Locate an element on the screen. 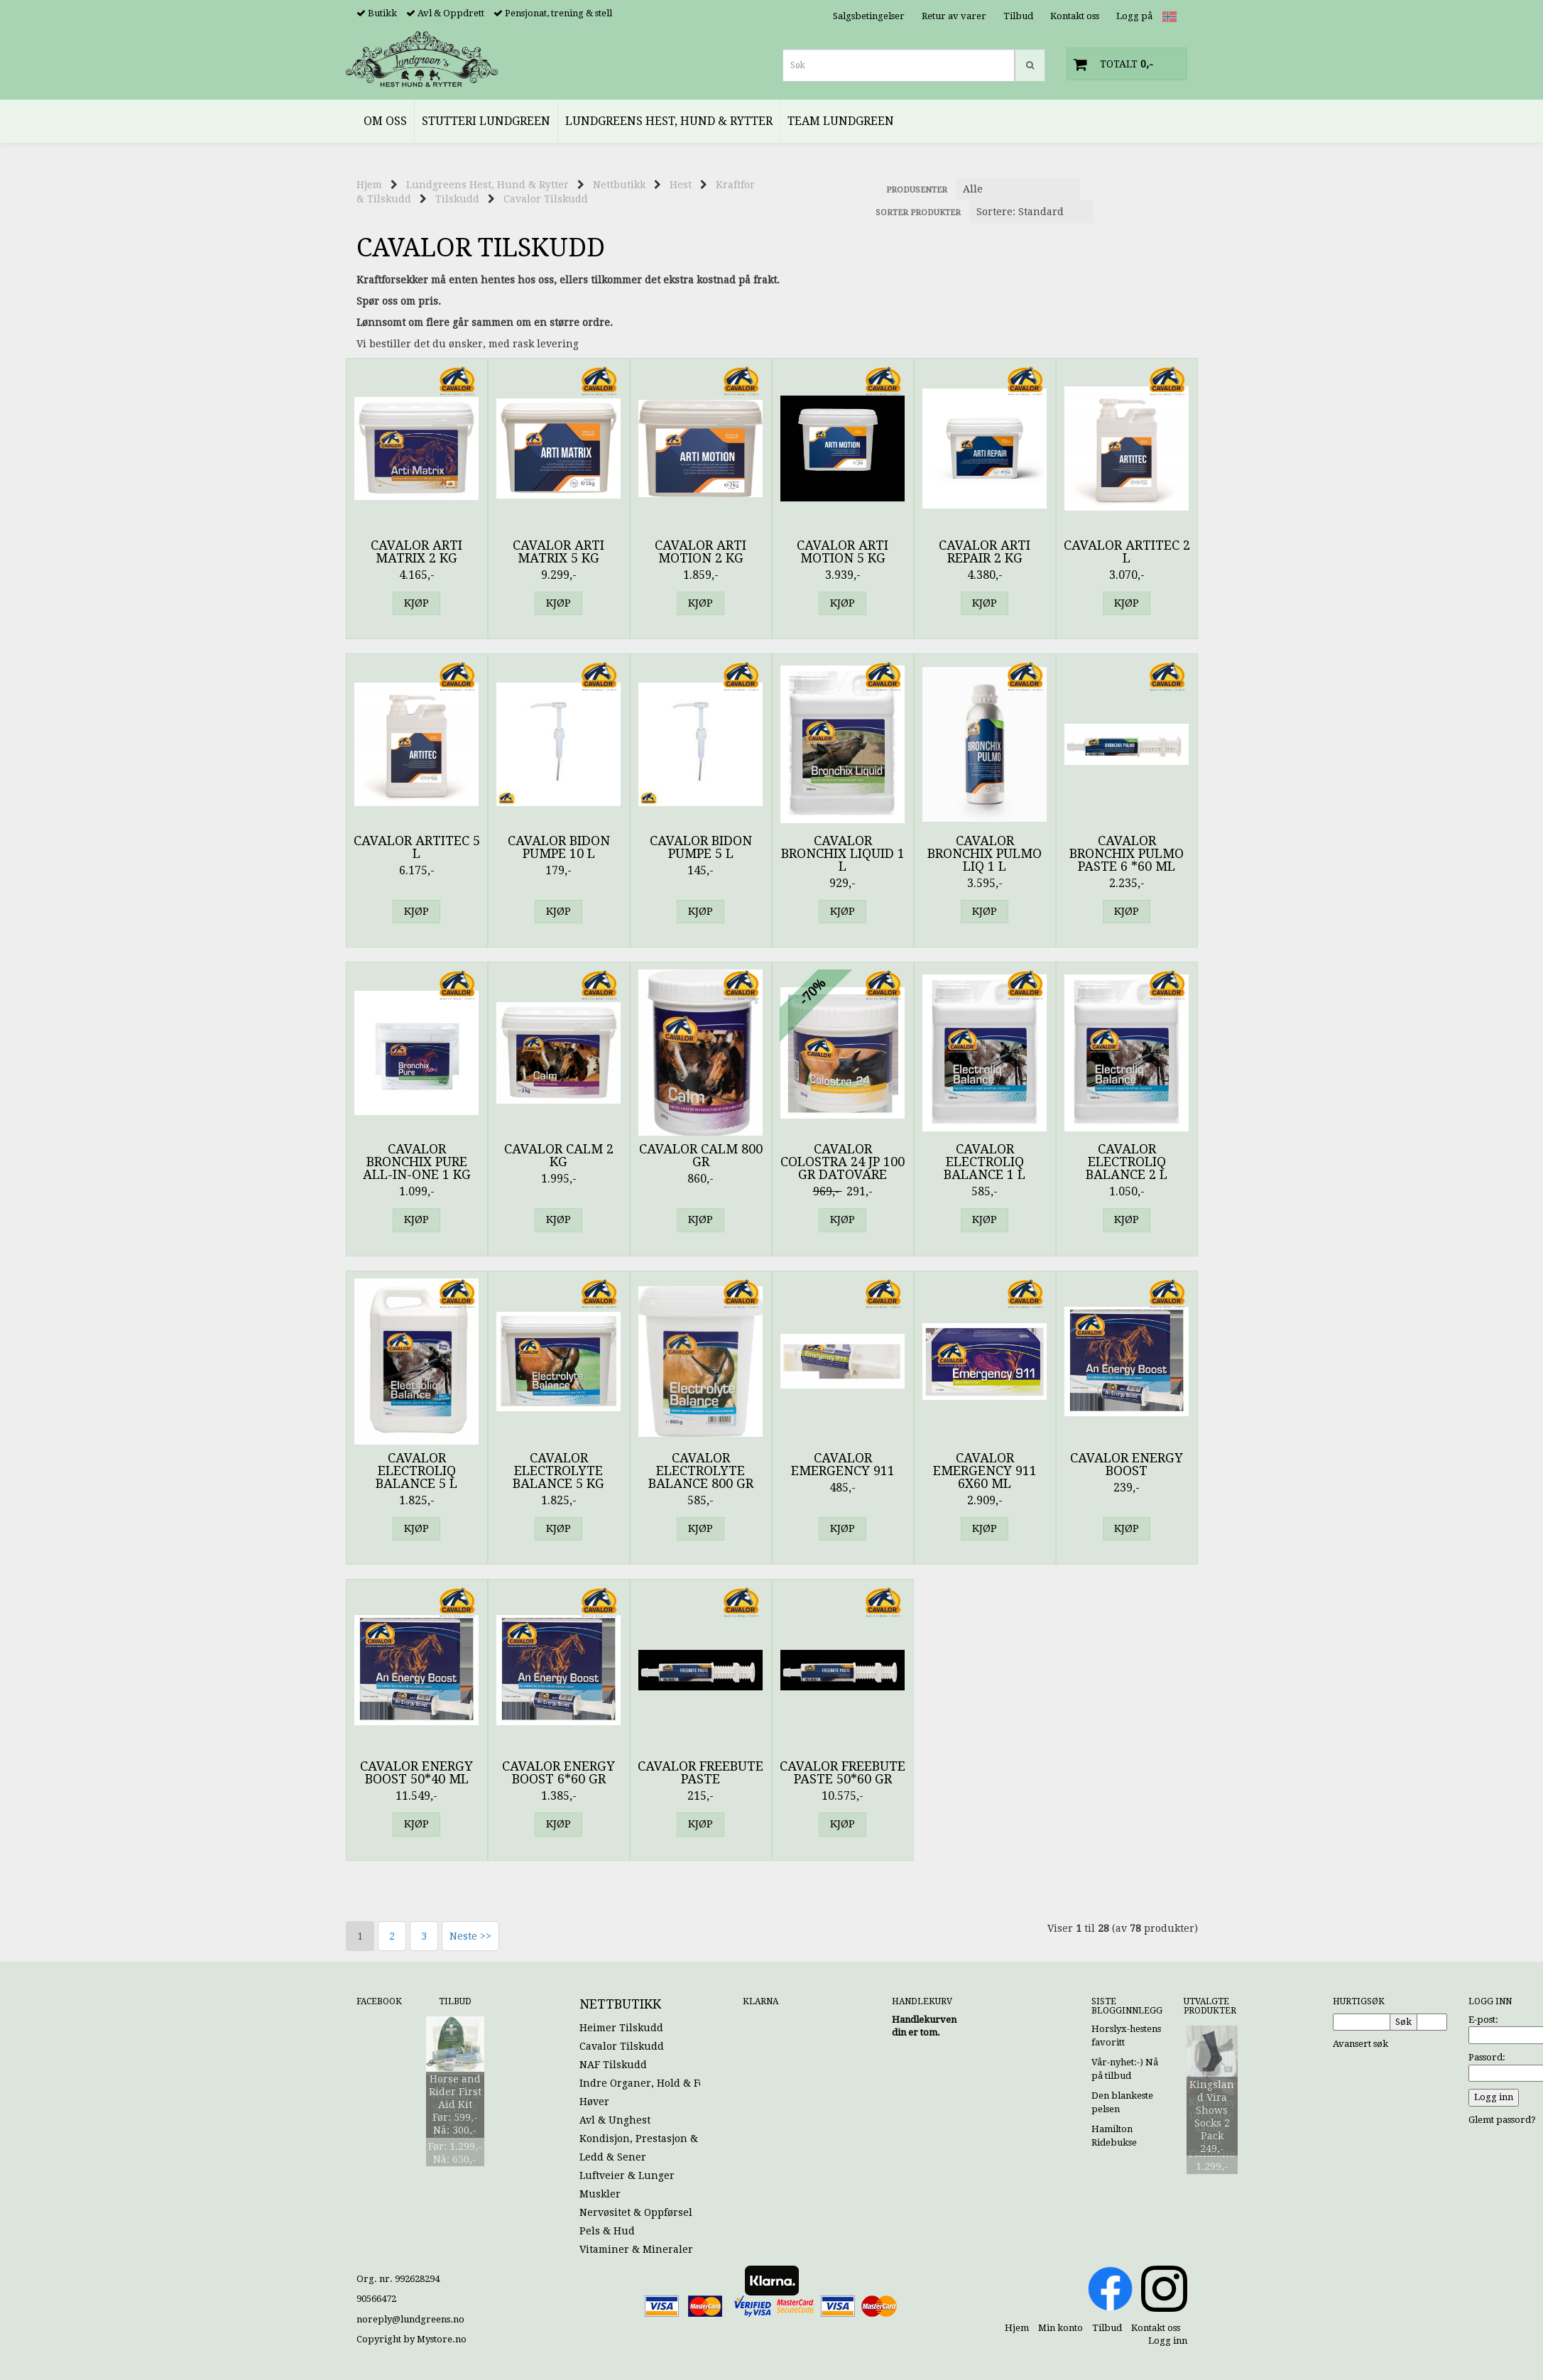 This screenshot has height=2380, width=1543. Pels & Hud is located at coordinates (607, 2231).